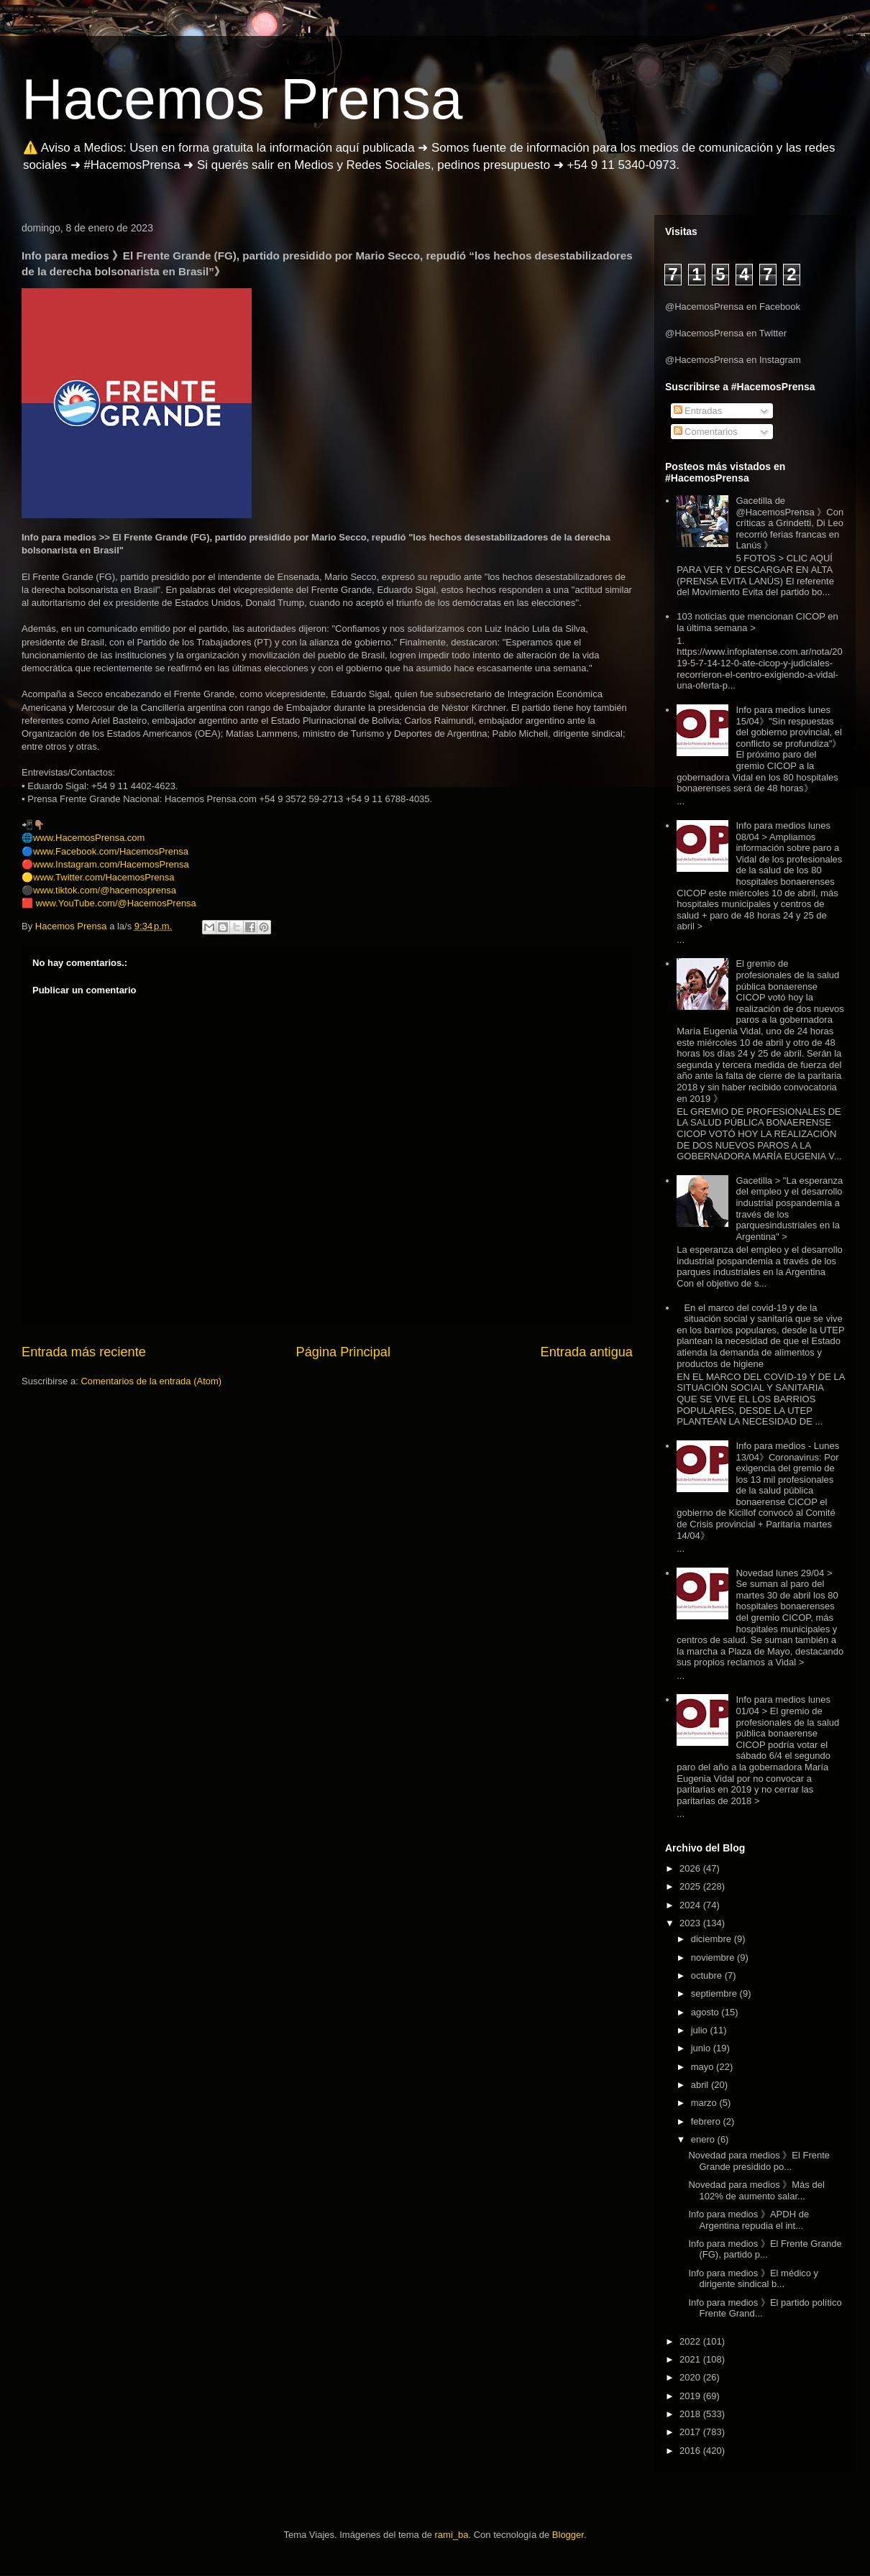  What do you see at coordinates (704, 2139) in the screenshot?
I see `enero` at bounding box center [704, 2139].